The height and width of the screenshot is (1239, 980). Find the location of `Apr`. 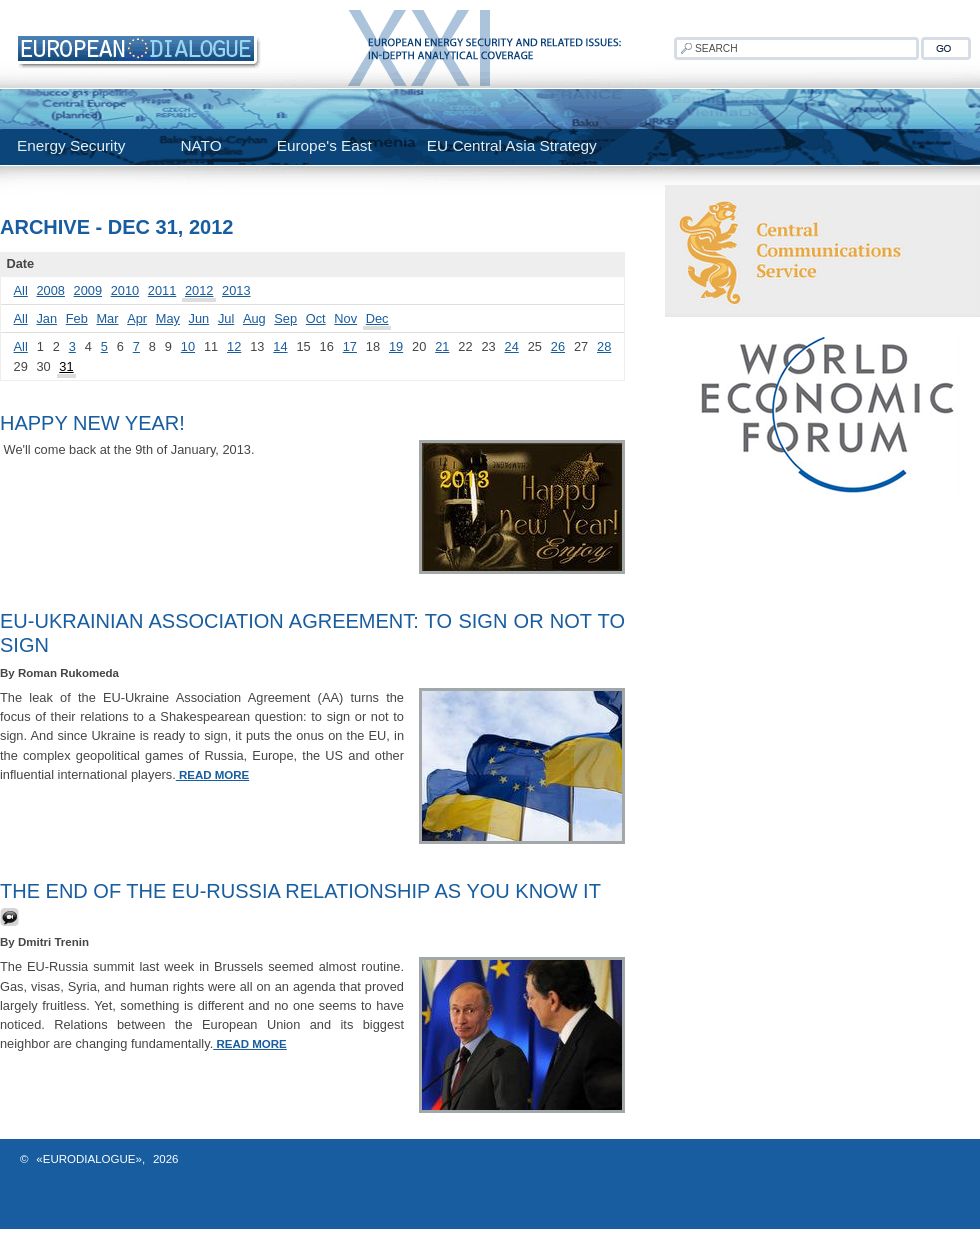

Apr is located at coordinates (137, 318).